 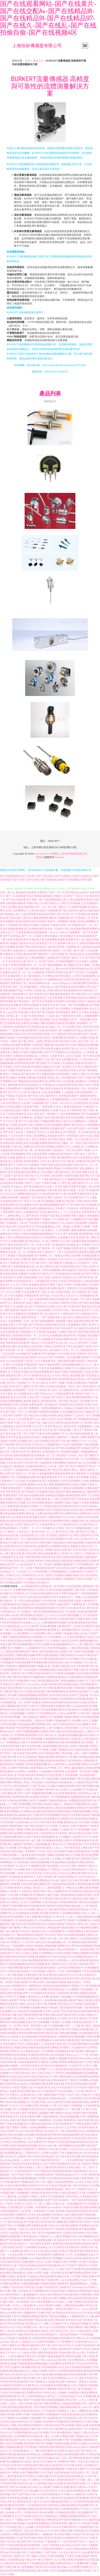 I want to click on 国产内射后入在线, so click(x=61, y=1397).